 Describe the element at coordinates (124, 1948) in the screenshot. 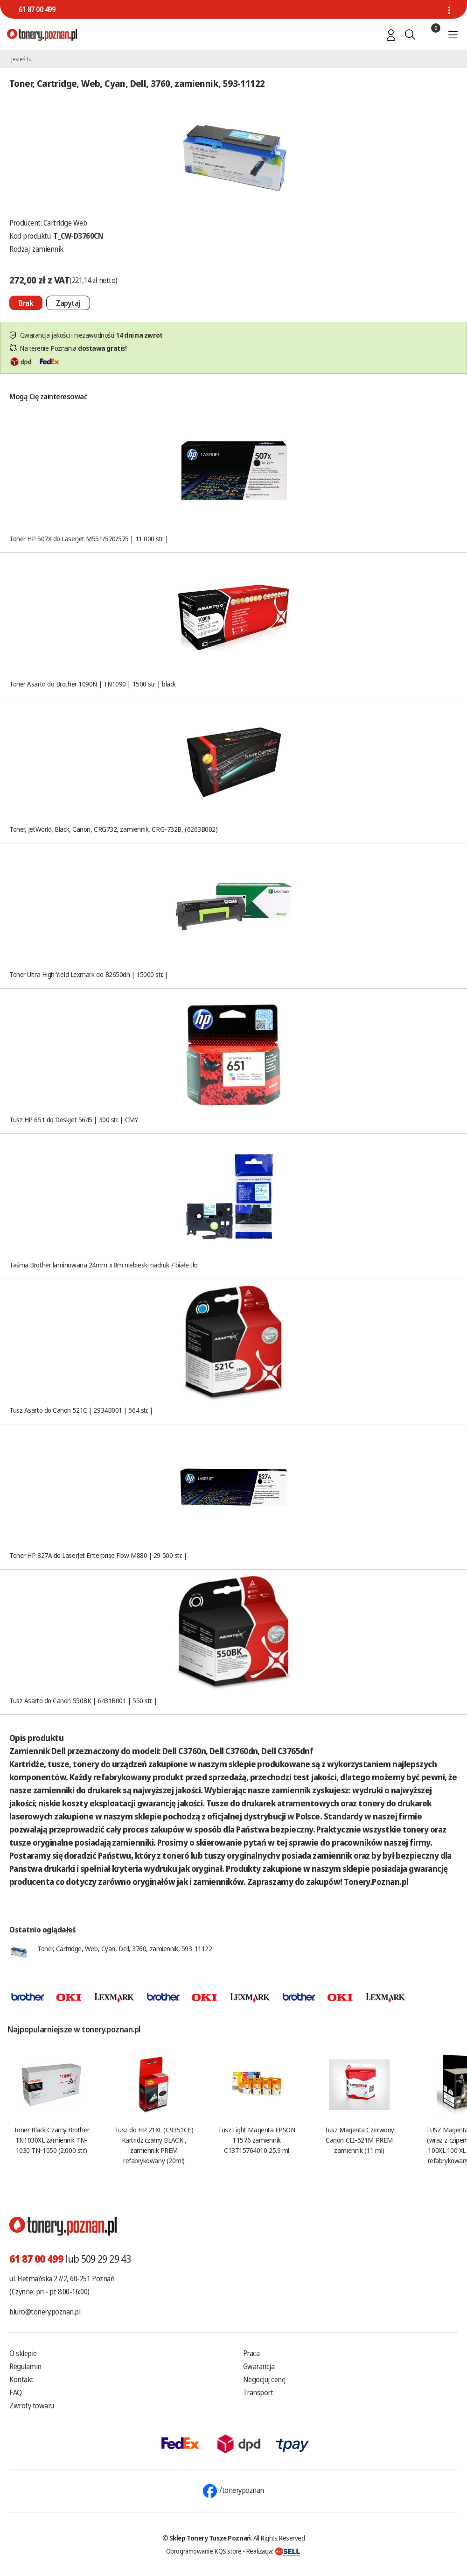

I see `Toner, Cartridge, Web, Cyan, Dell, 3760, zamiennik, 593-11122` at that location.